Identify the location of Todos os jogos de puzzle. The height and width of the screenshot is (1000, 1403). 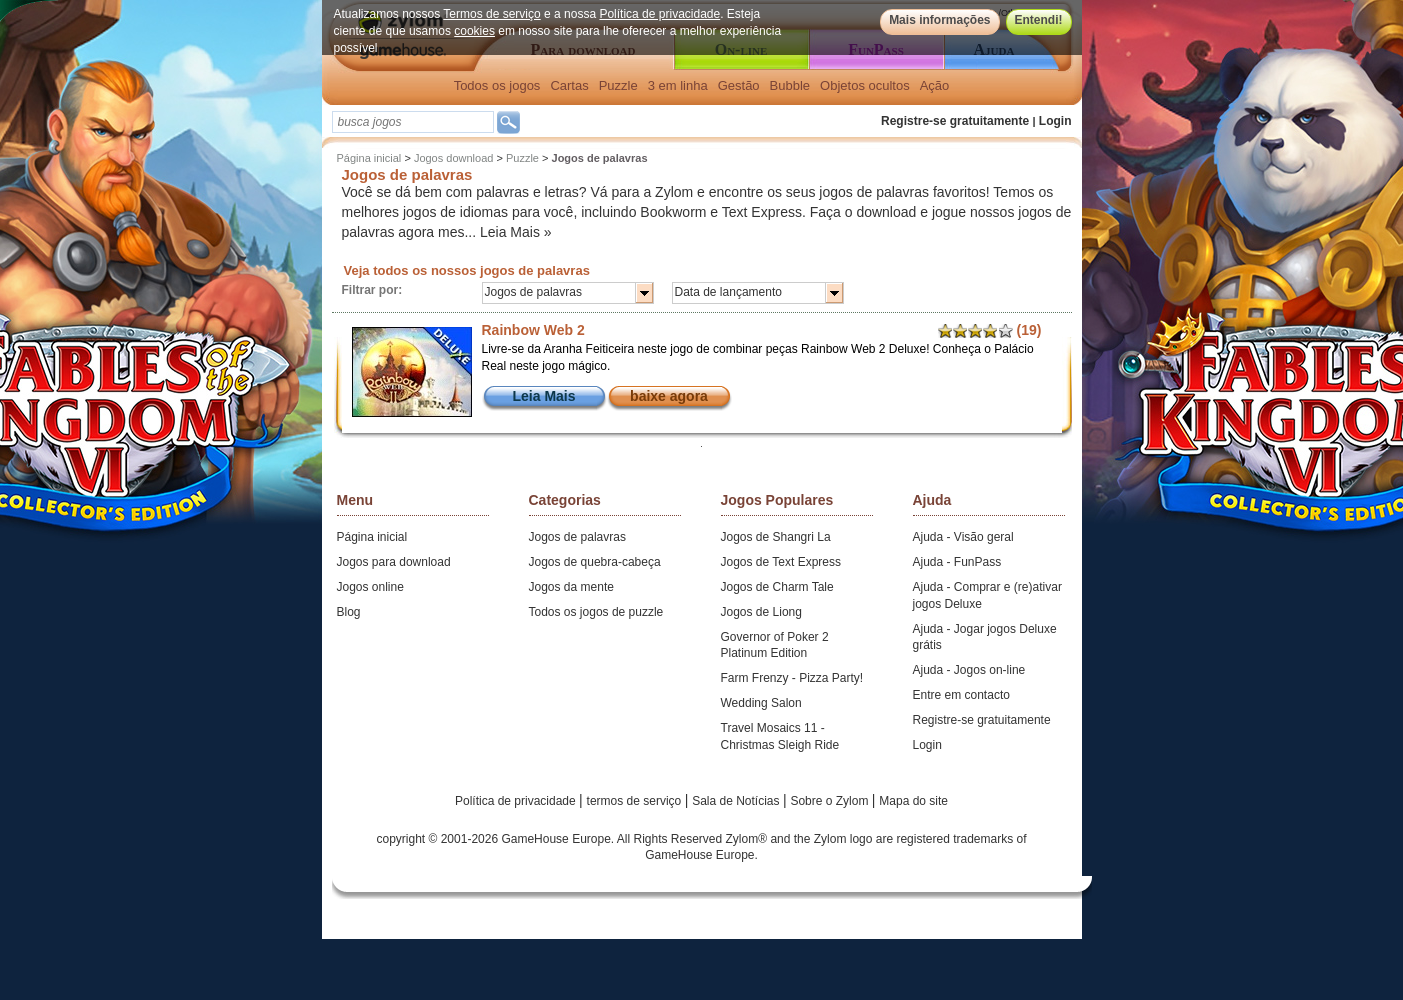
(596, 612).